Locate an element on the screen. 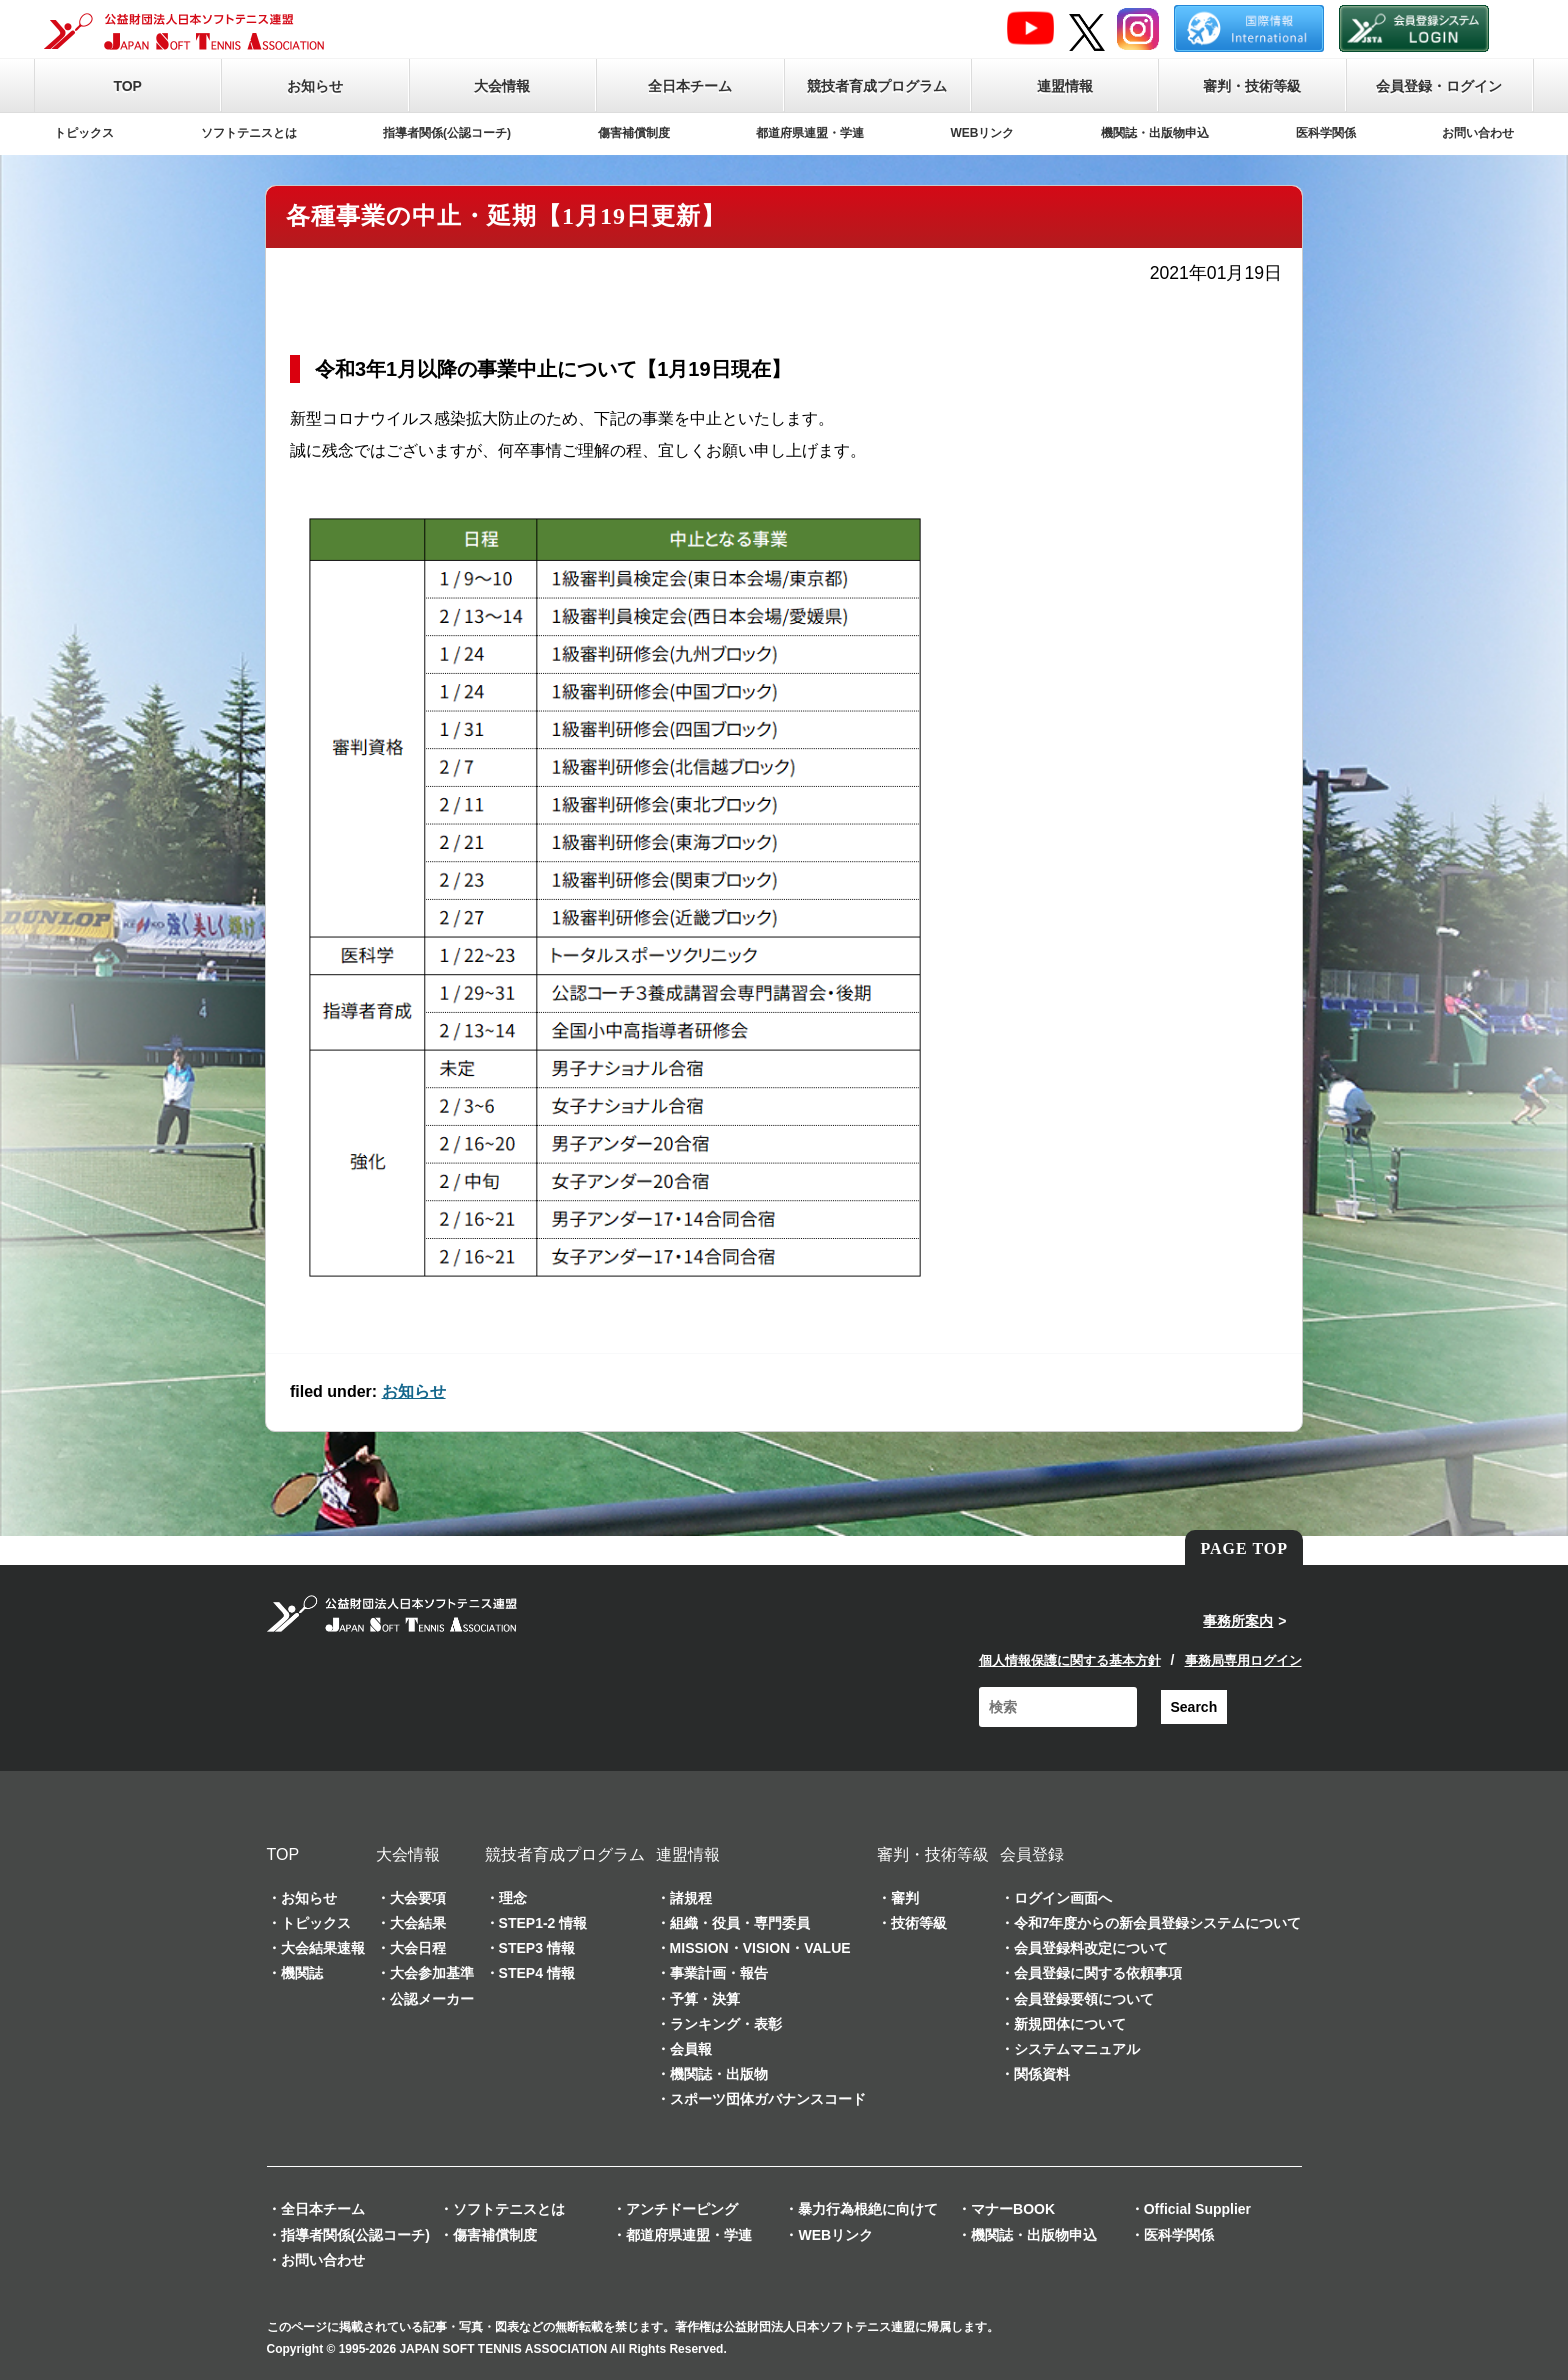 The height and width of the screenshot is (2380, 1568). PAGE TOP is located at coordinates (1244, 1548).